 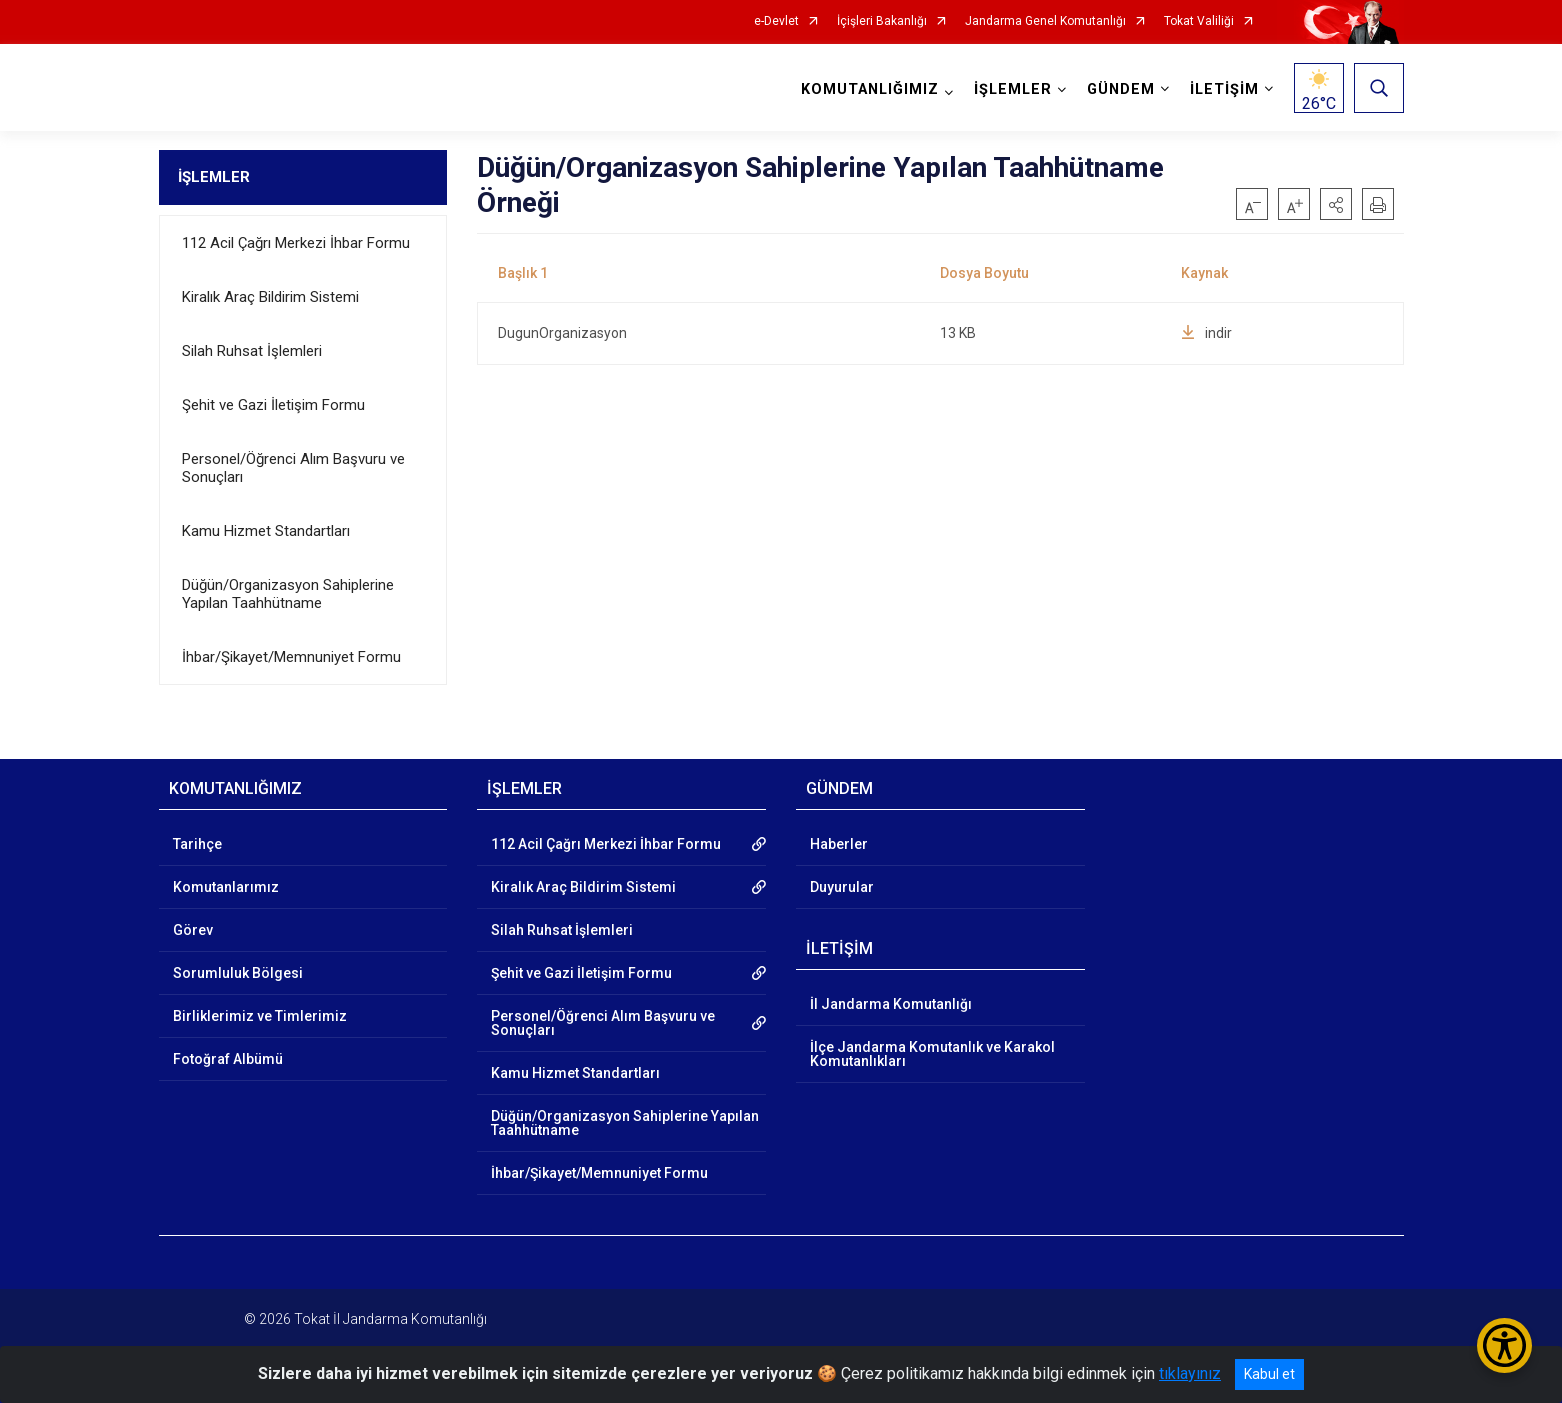 I want to click on Kiralık Araç Bildirim Sistemi, so click(x=270, y=297).